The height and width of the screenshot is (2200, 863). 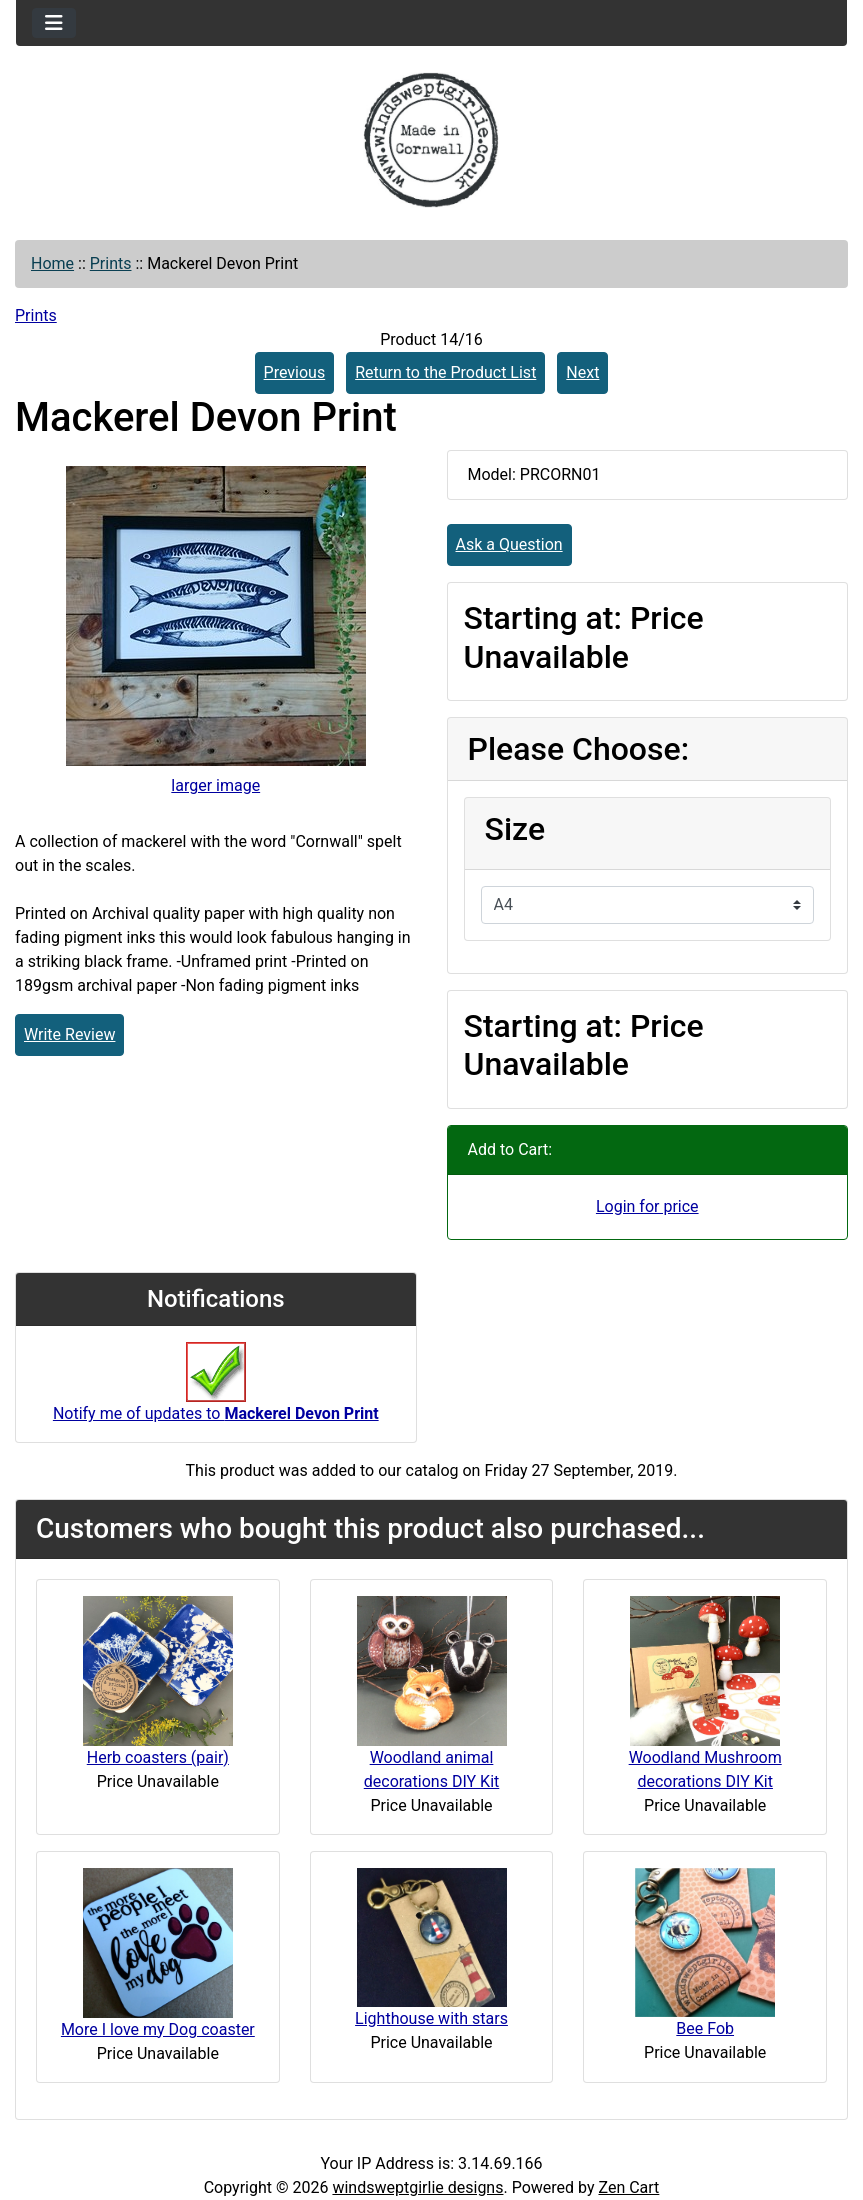 What do you see at coordinates (158, 1757) in the screenshot?
I see `Herb coasters (pair)` at bounding box center [158, 1757].